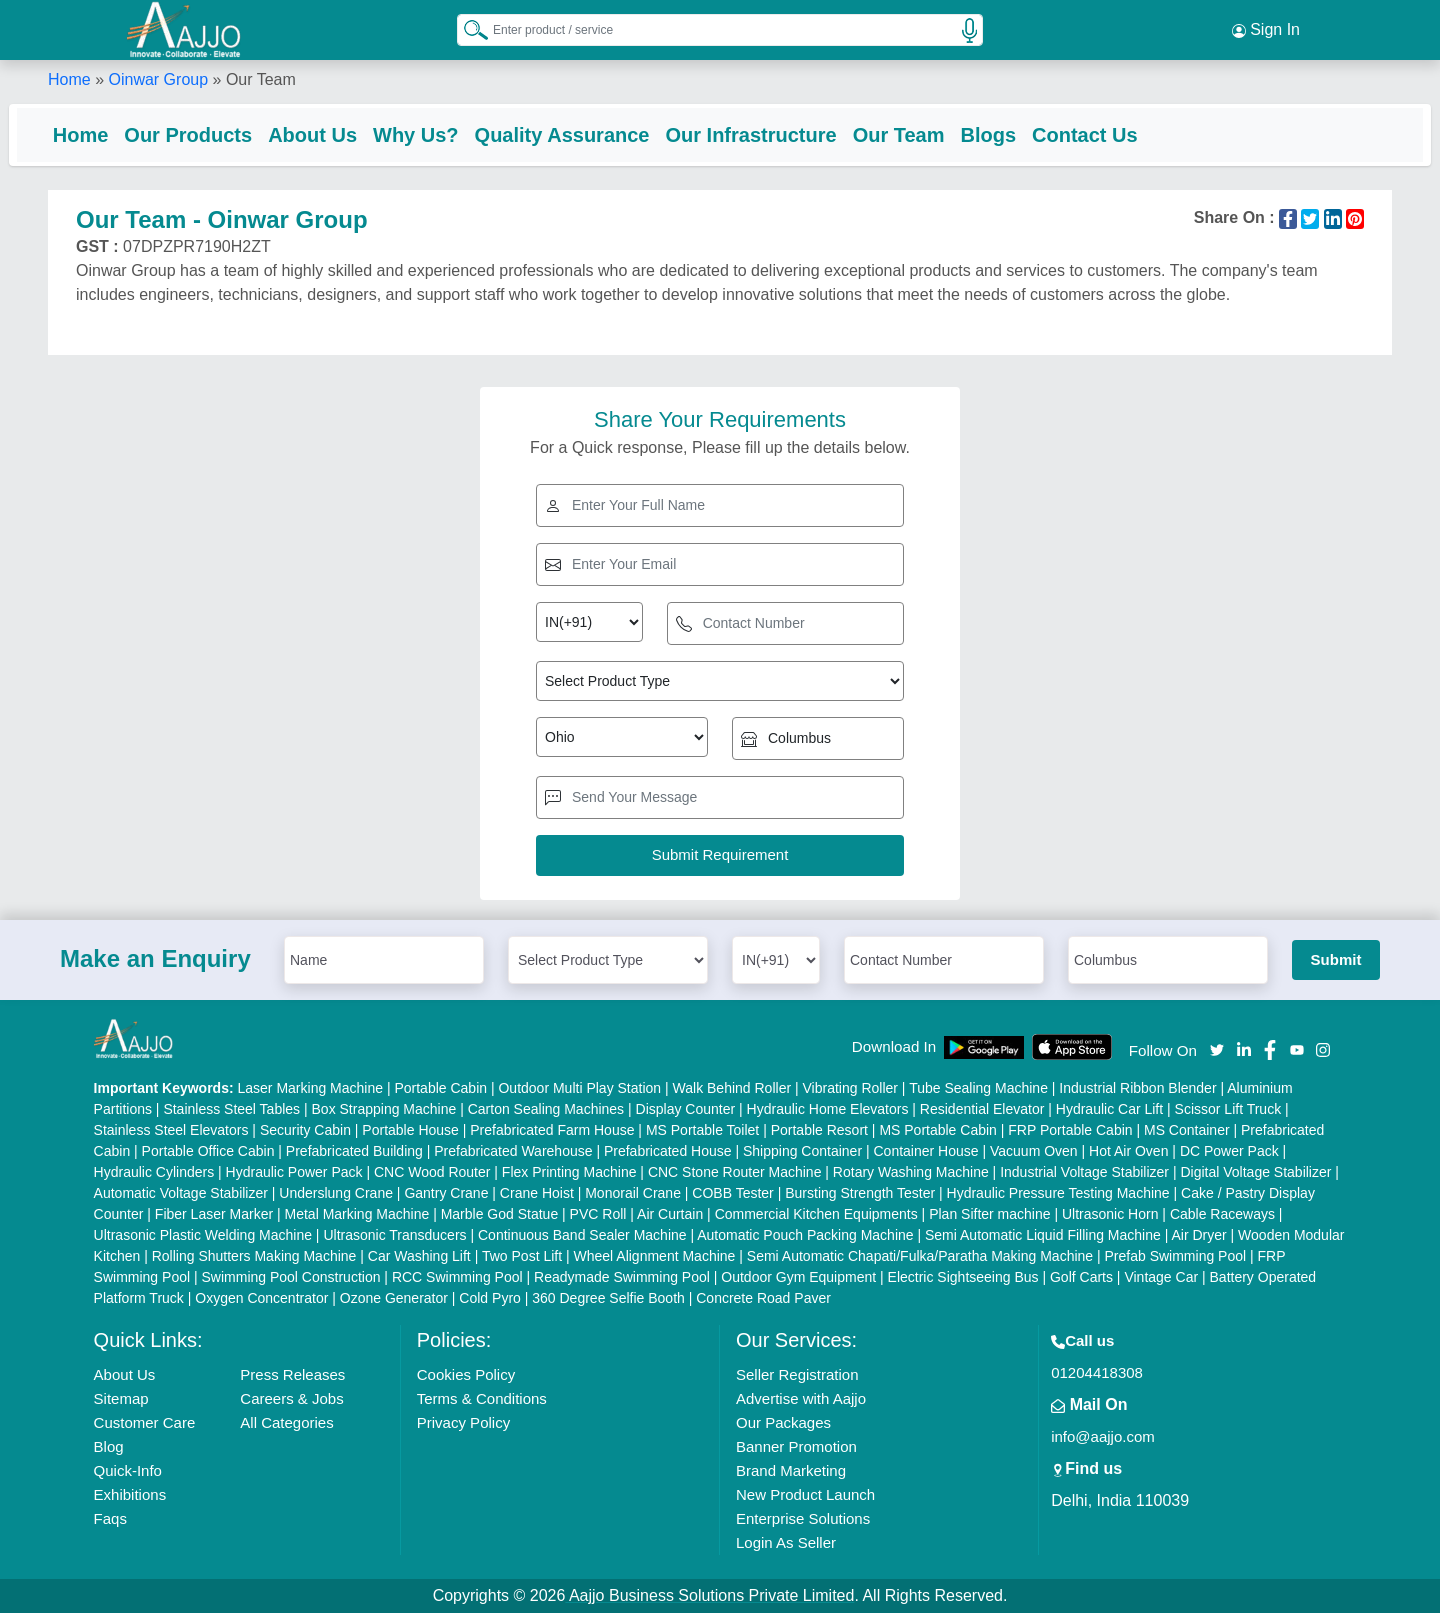  What do you see at coordinates (128, 1474) in the screenshot?
I see `Quick-Info` at bounding box center [128, 1474].